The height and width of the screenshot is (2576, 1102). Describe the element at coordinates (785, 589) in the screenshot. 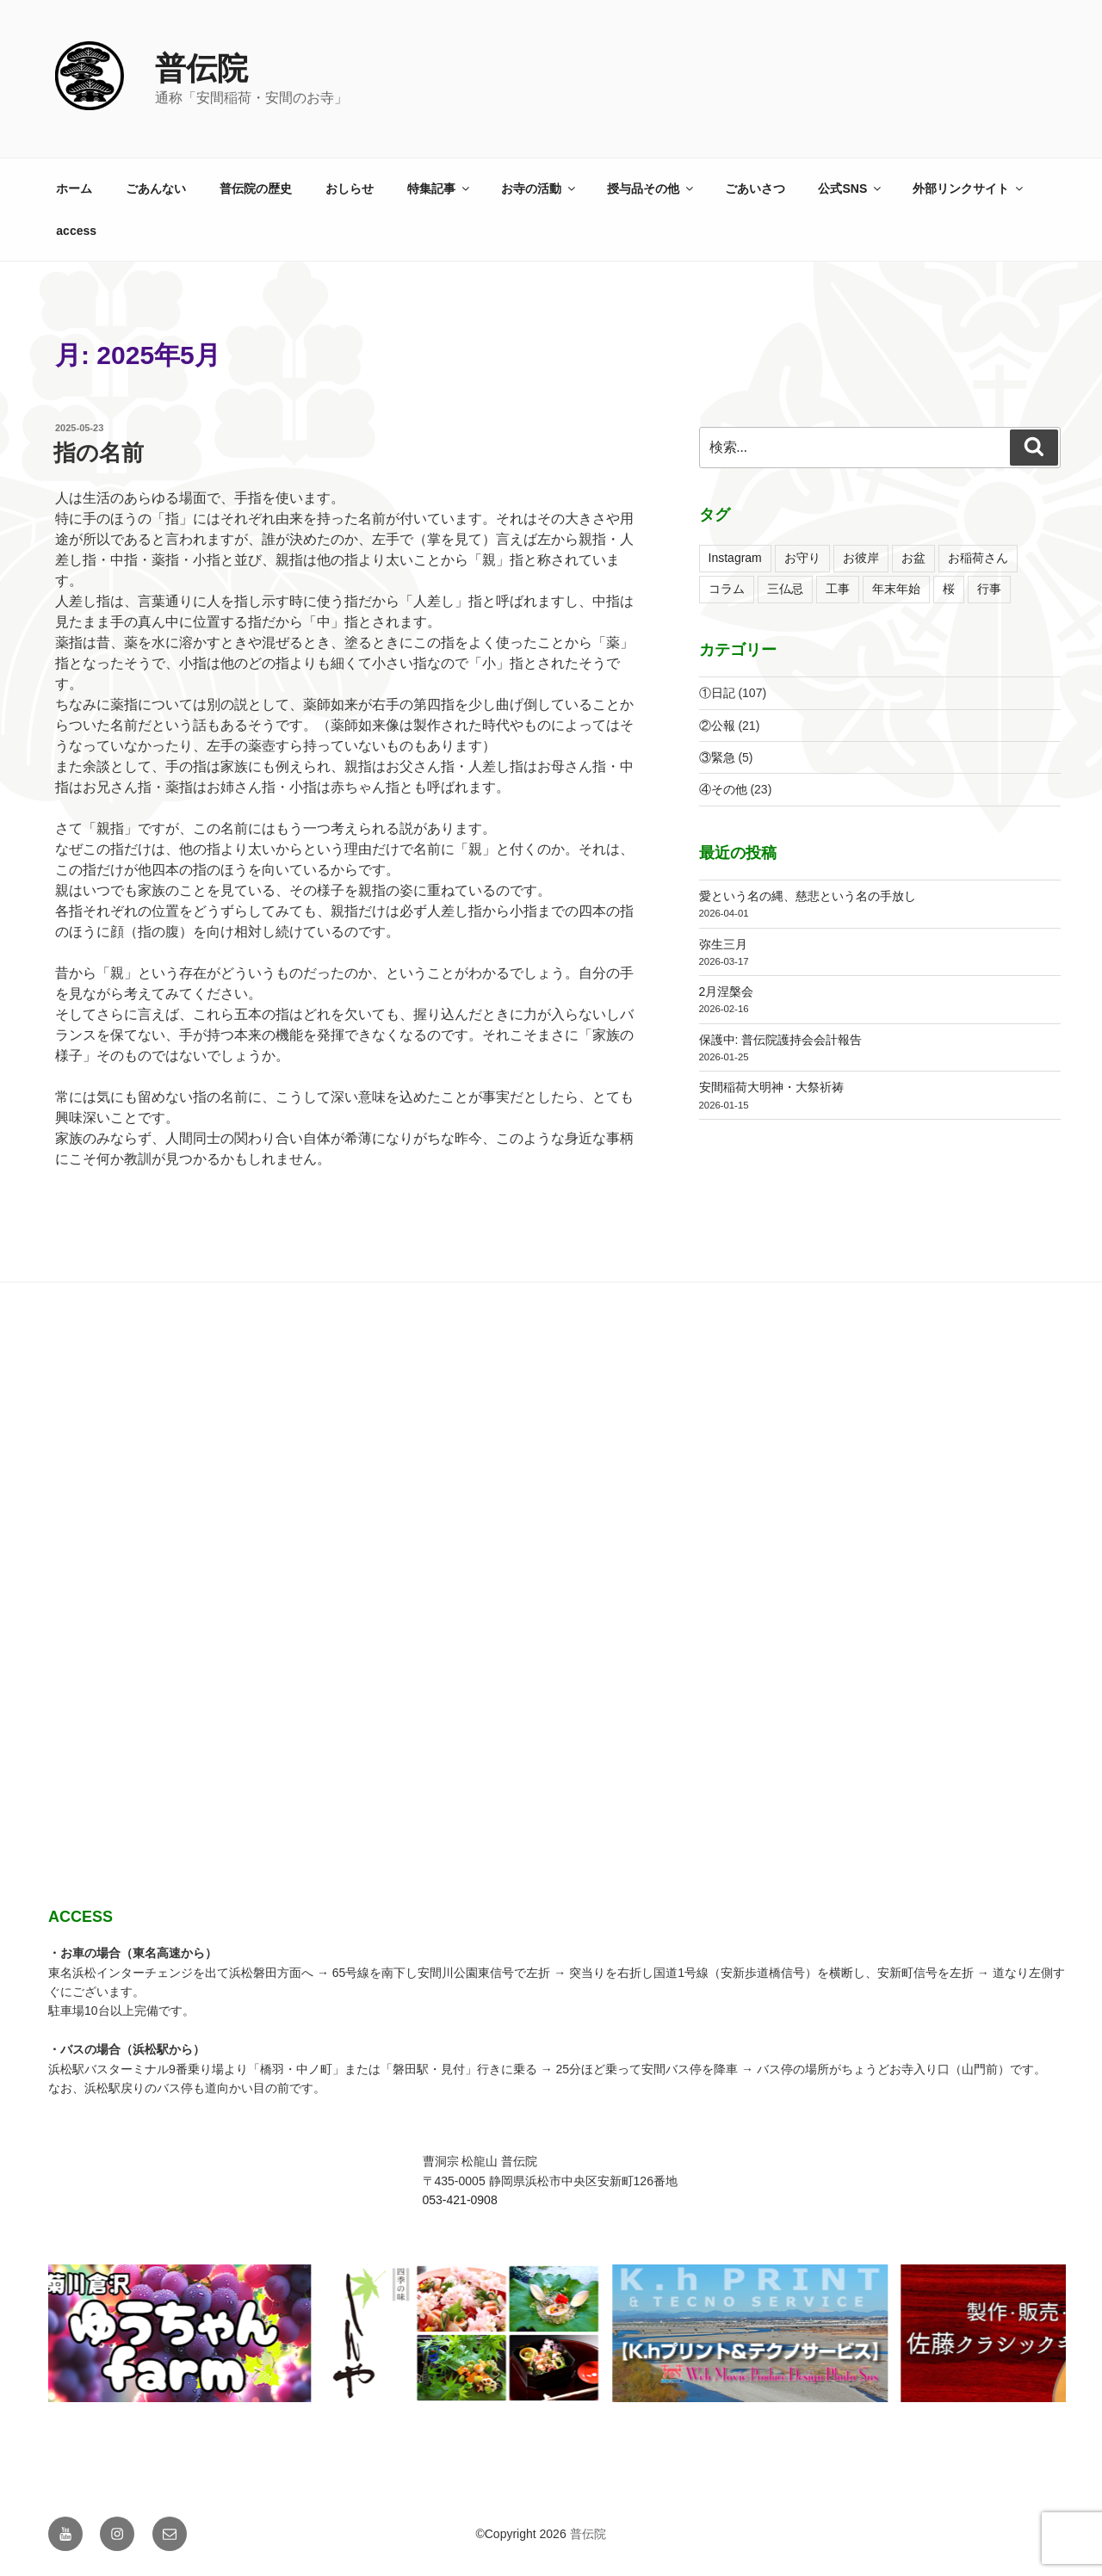

I see `三仏忌` at that location.